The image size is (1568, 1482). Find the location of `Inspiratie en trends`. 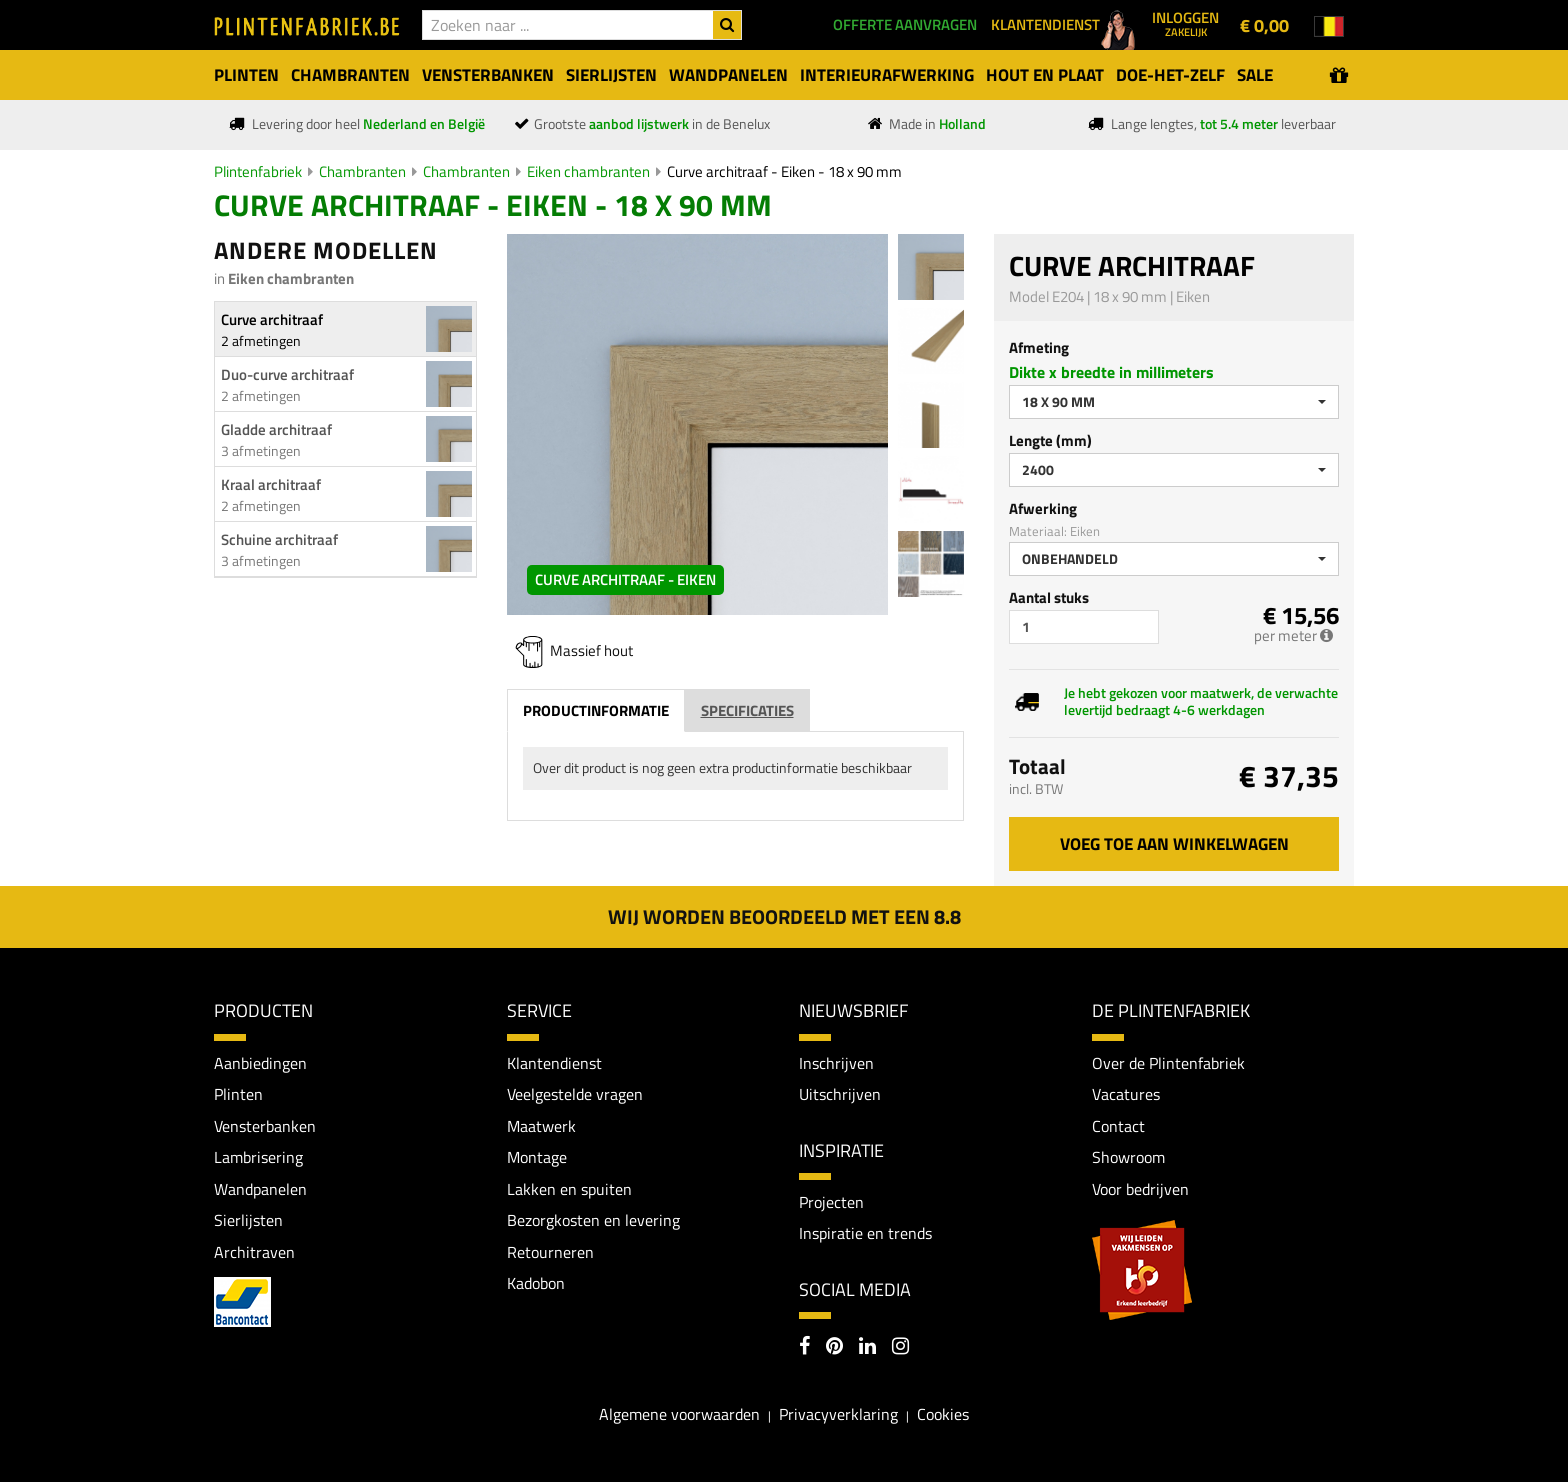

Inspiratie en trends is located at coordinates (865, 1233).